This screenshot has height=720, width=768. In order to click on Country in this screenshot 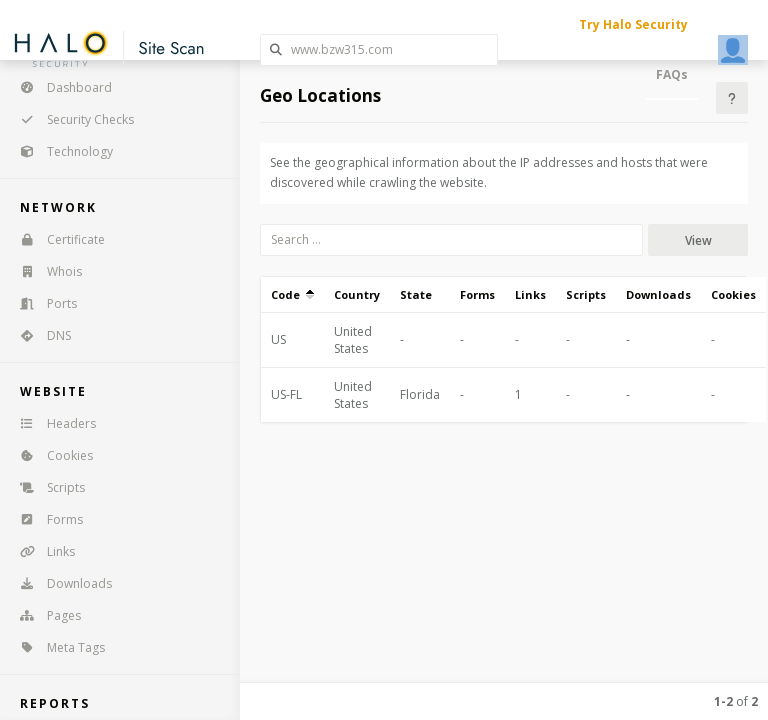, I will do `click(357, 294)`.